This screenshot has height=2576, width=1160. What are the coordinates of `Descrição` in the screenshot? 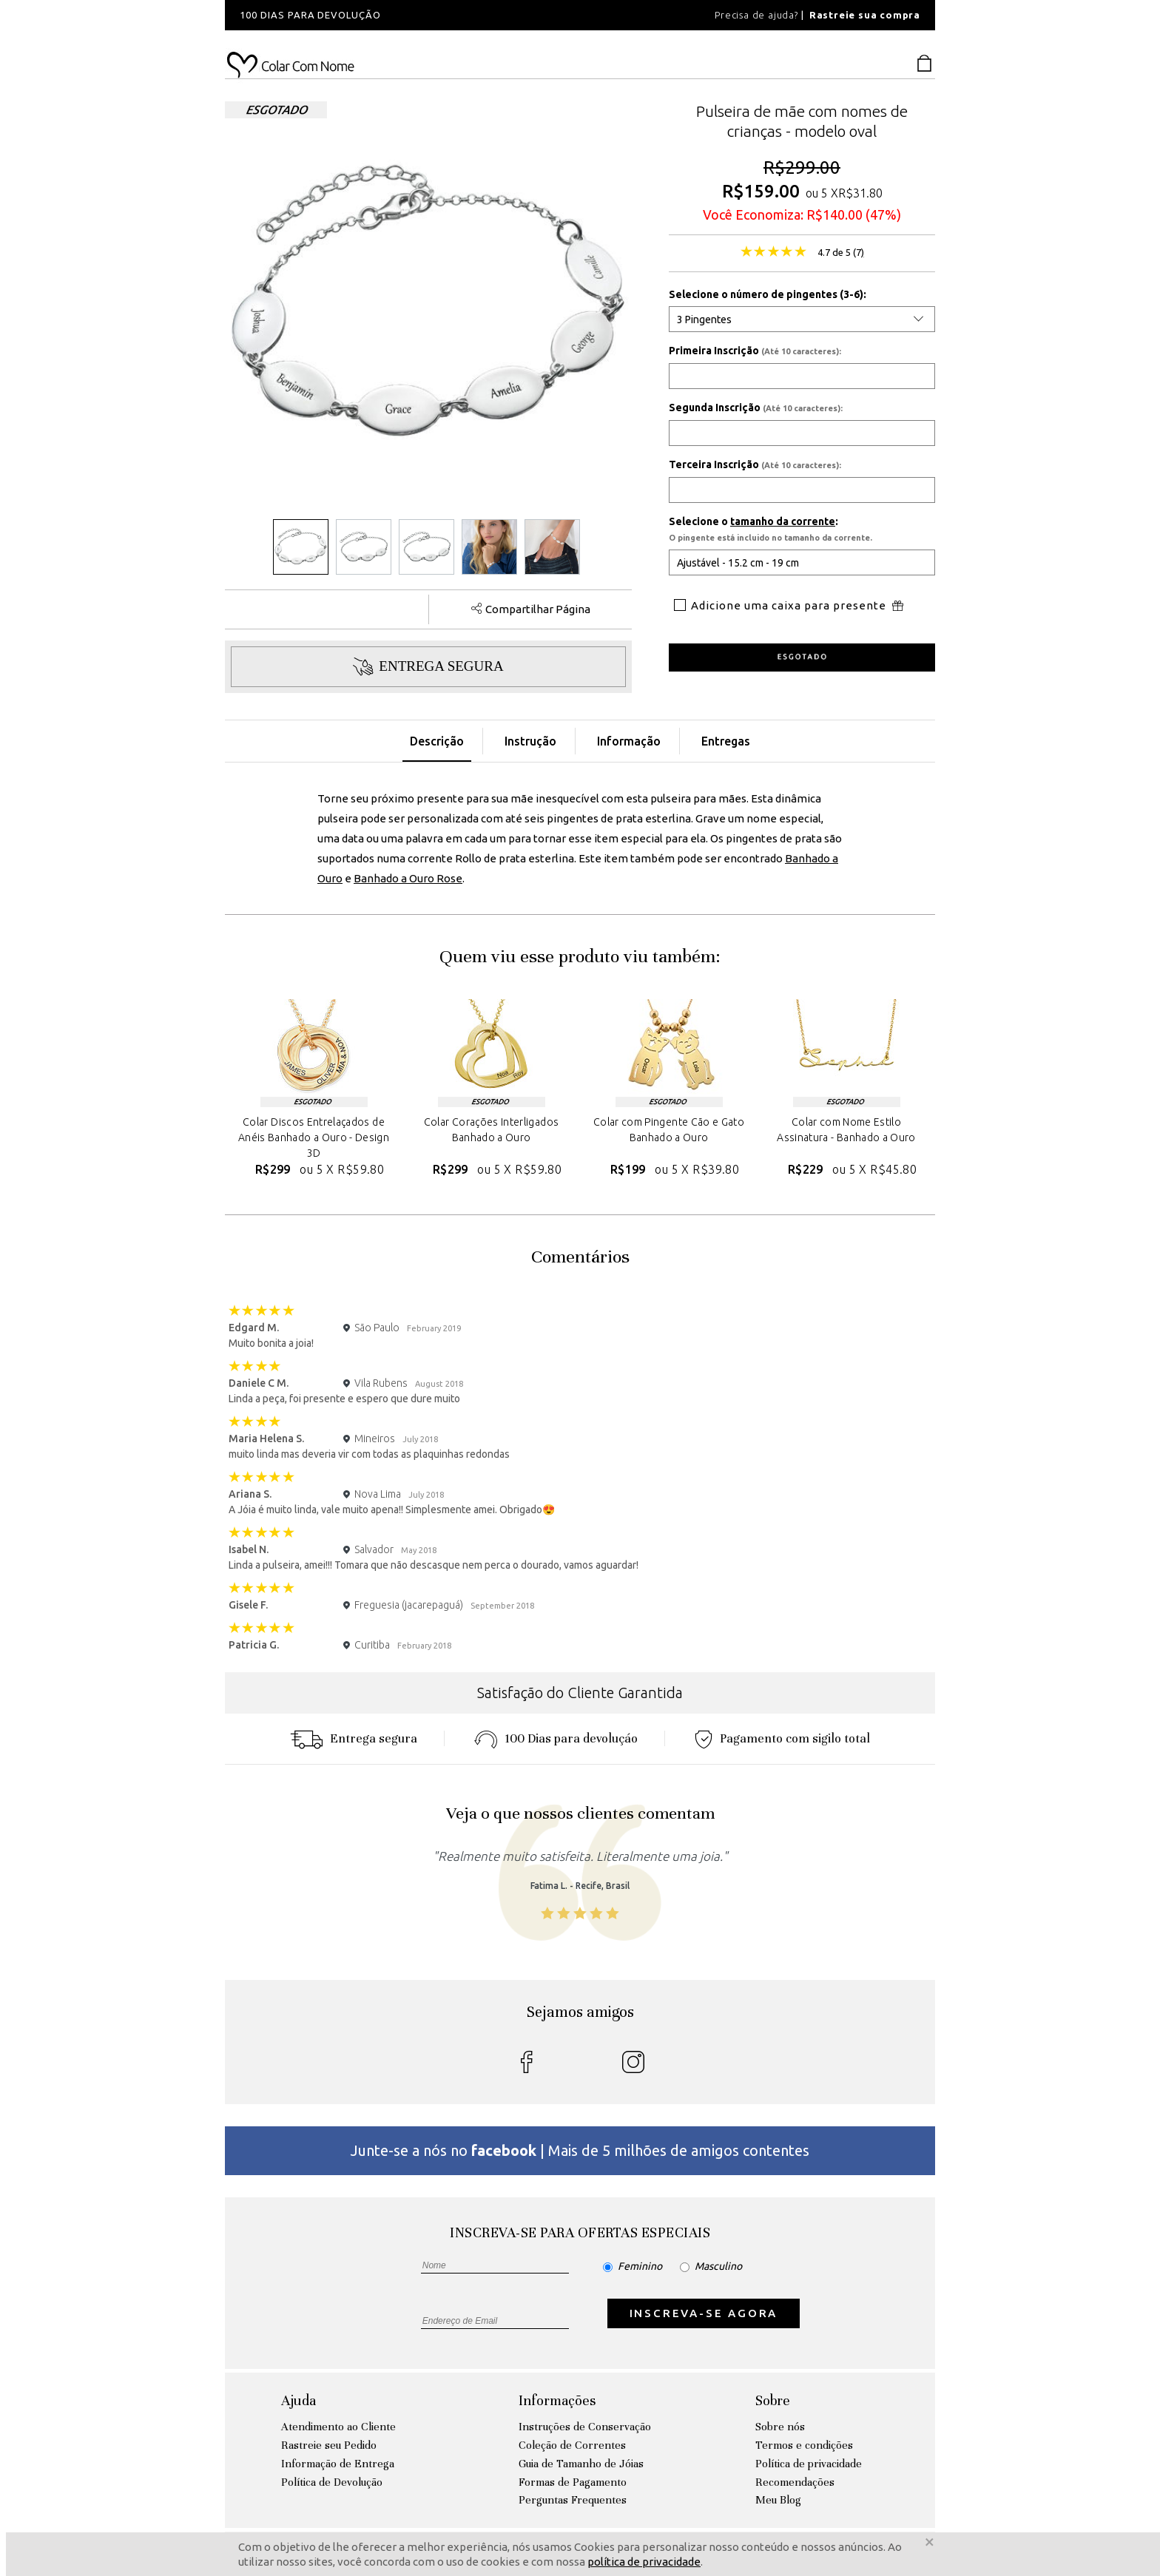 It's located at (437, 741).